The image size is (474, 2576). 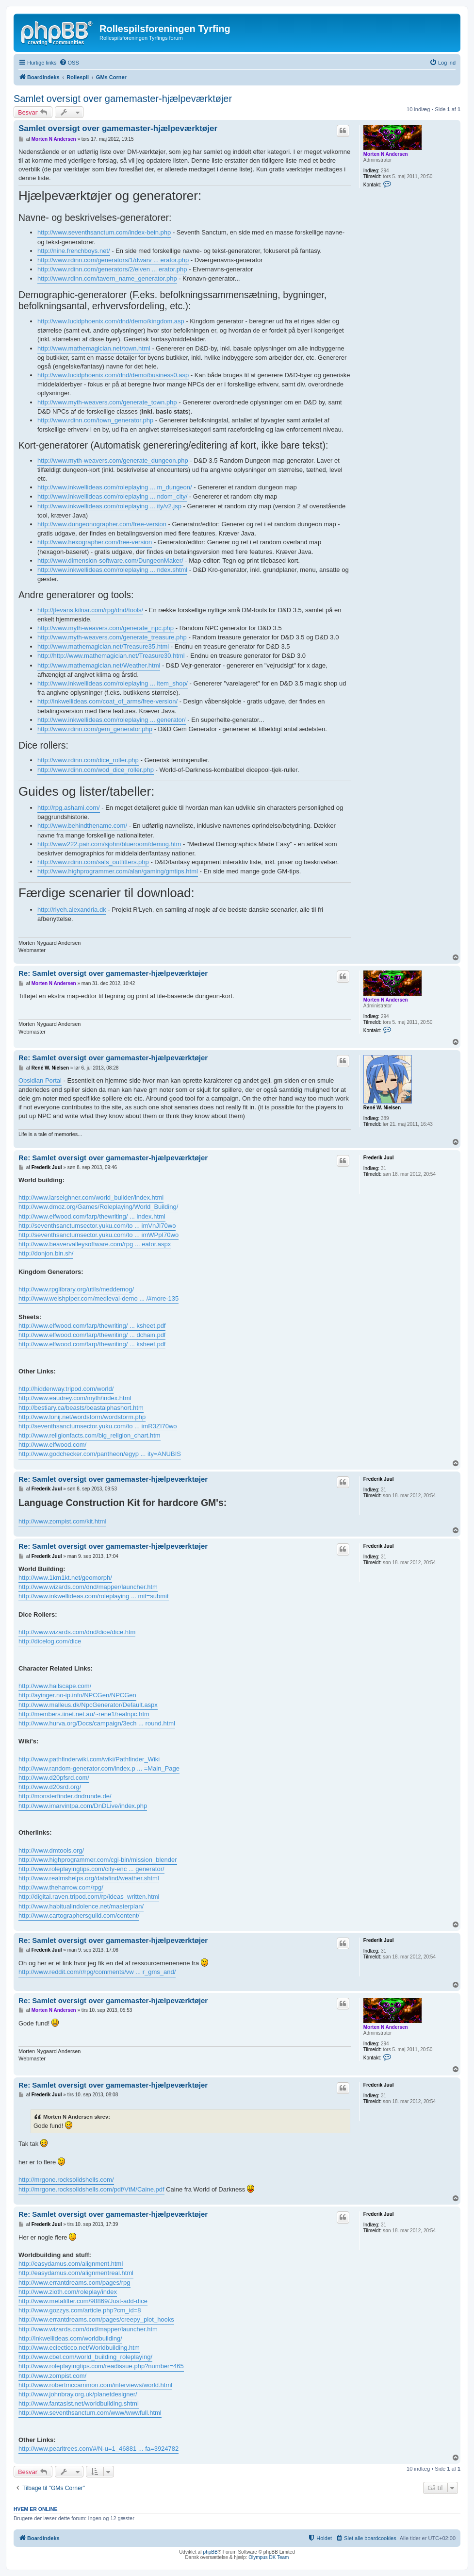 What do you see at coordinates (82, 1805) in the screenshot?
I see `http://www.imarvintpa.com/DnDLive/index.php` at bounding box center [82, 1805].